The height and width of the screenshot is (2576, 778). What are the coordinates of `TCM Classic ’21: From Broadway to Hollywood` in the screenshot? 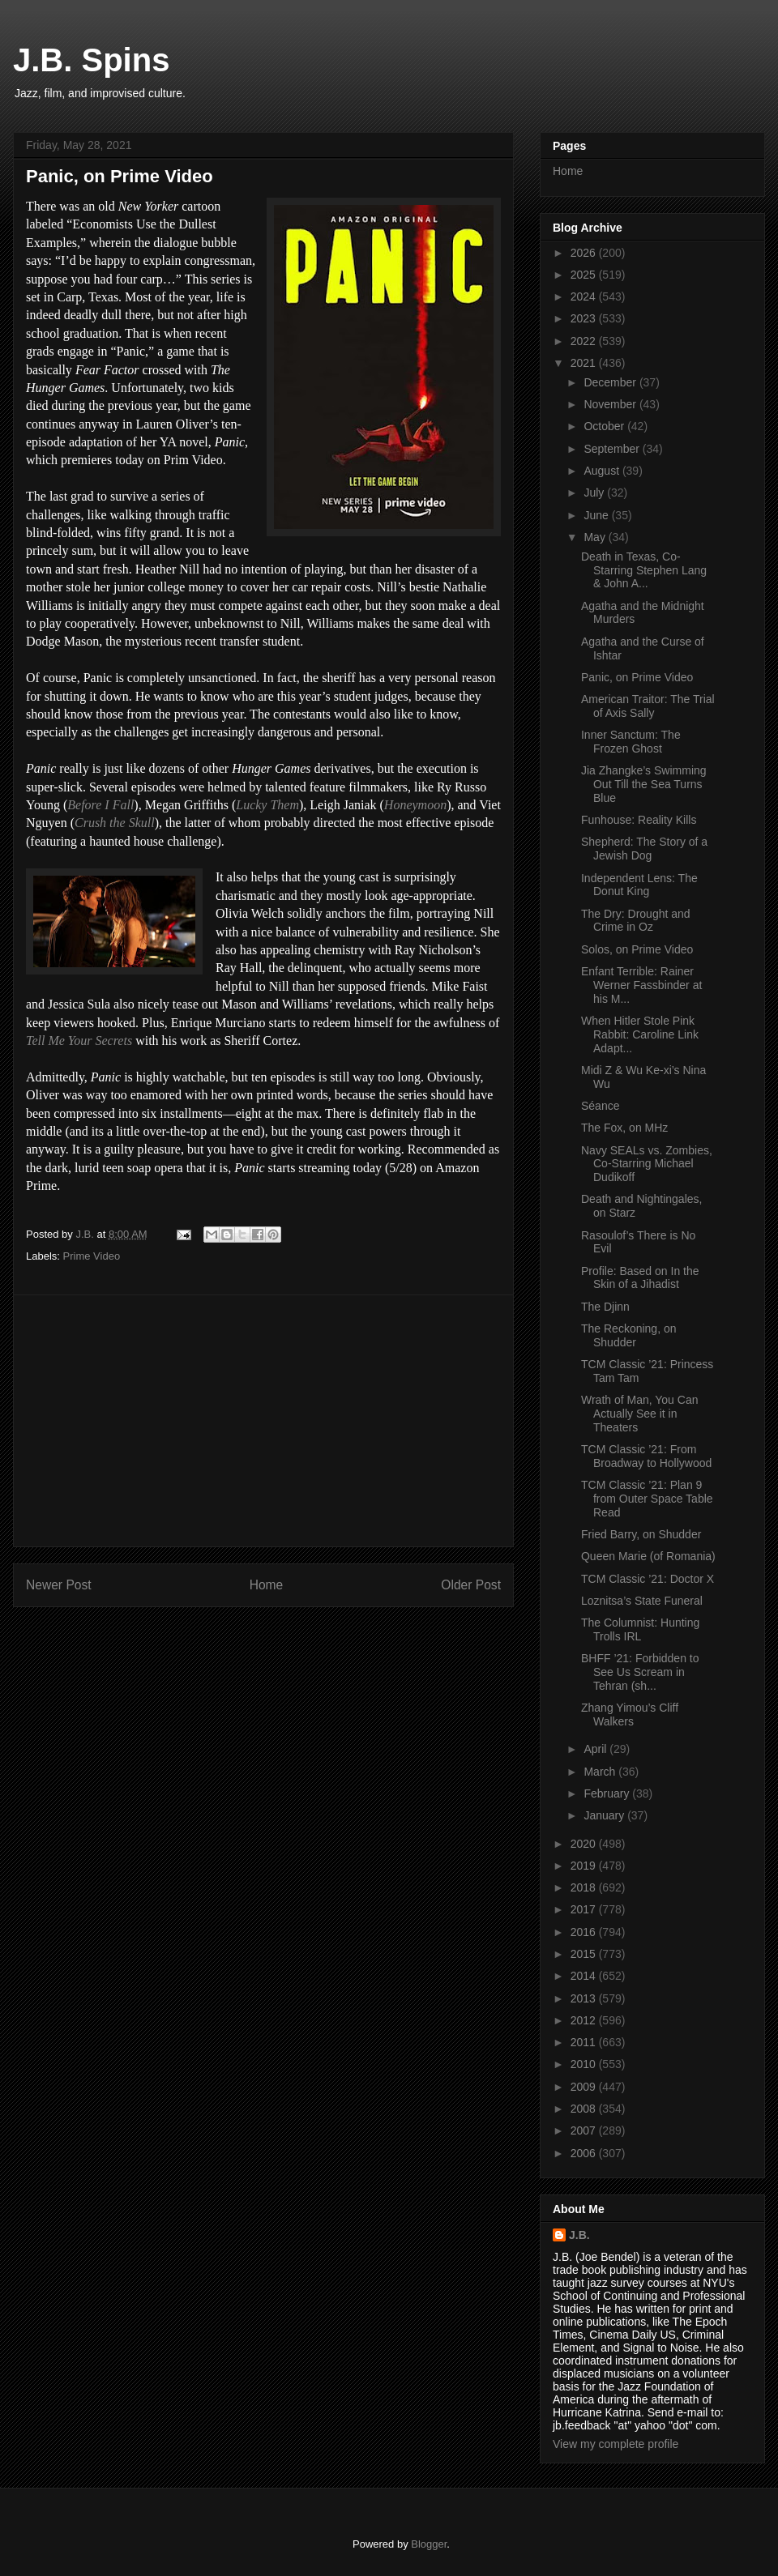 It's located at (646, 1456).